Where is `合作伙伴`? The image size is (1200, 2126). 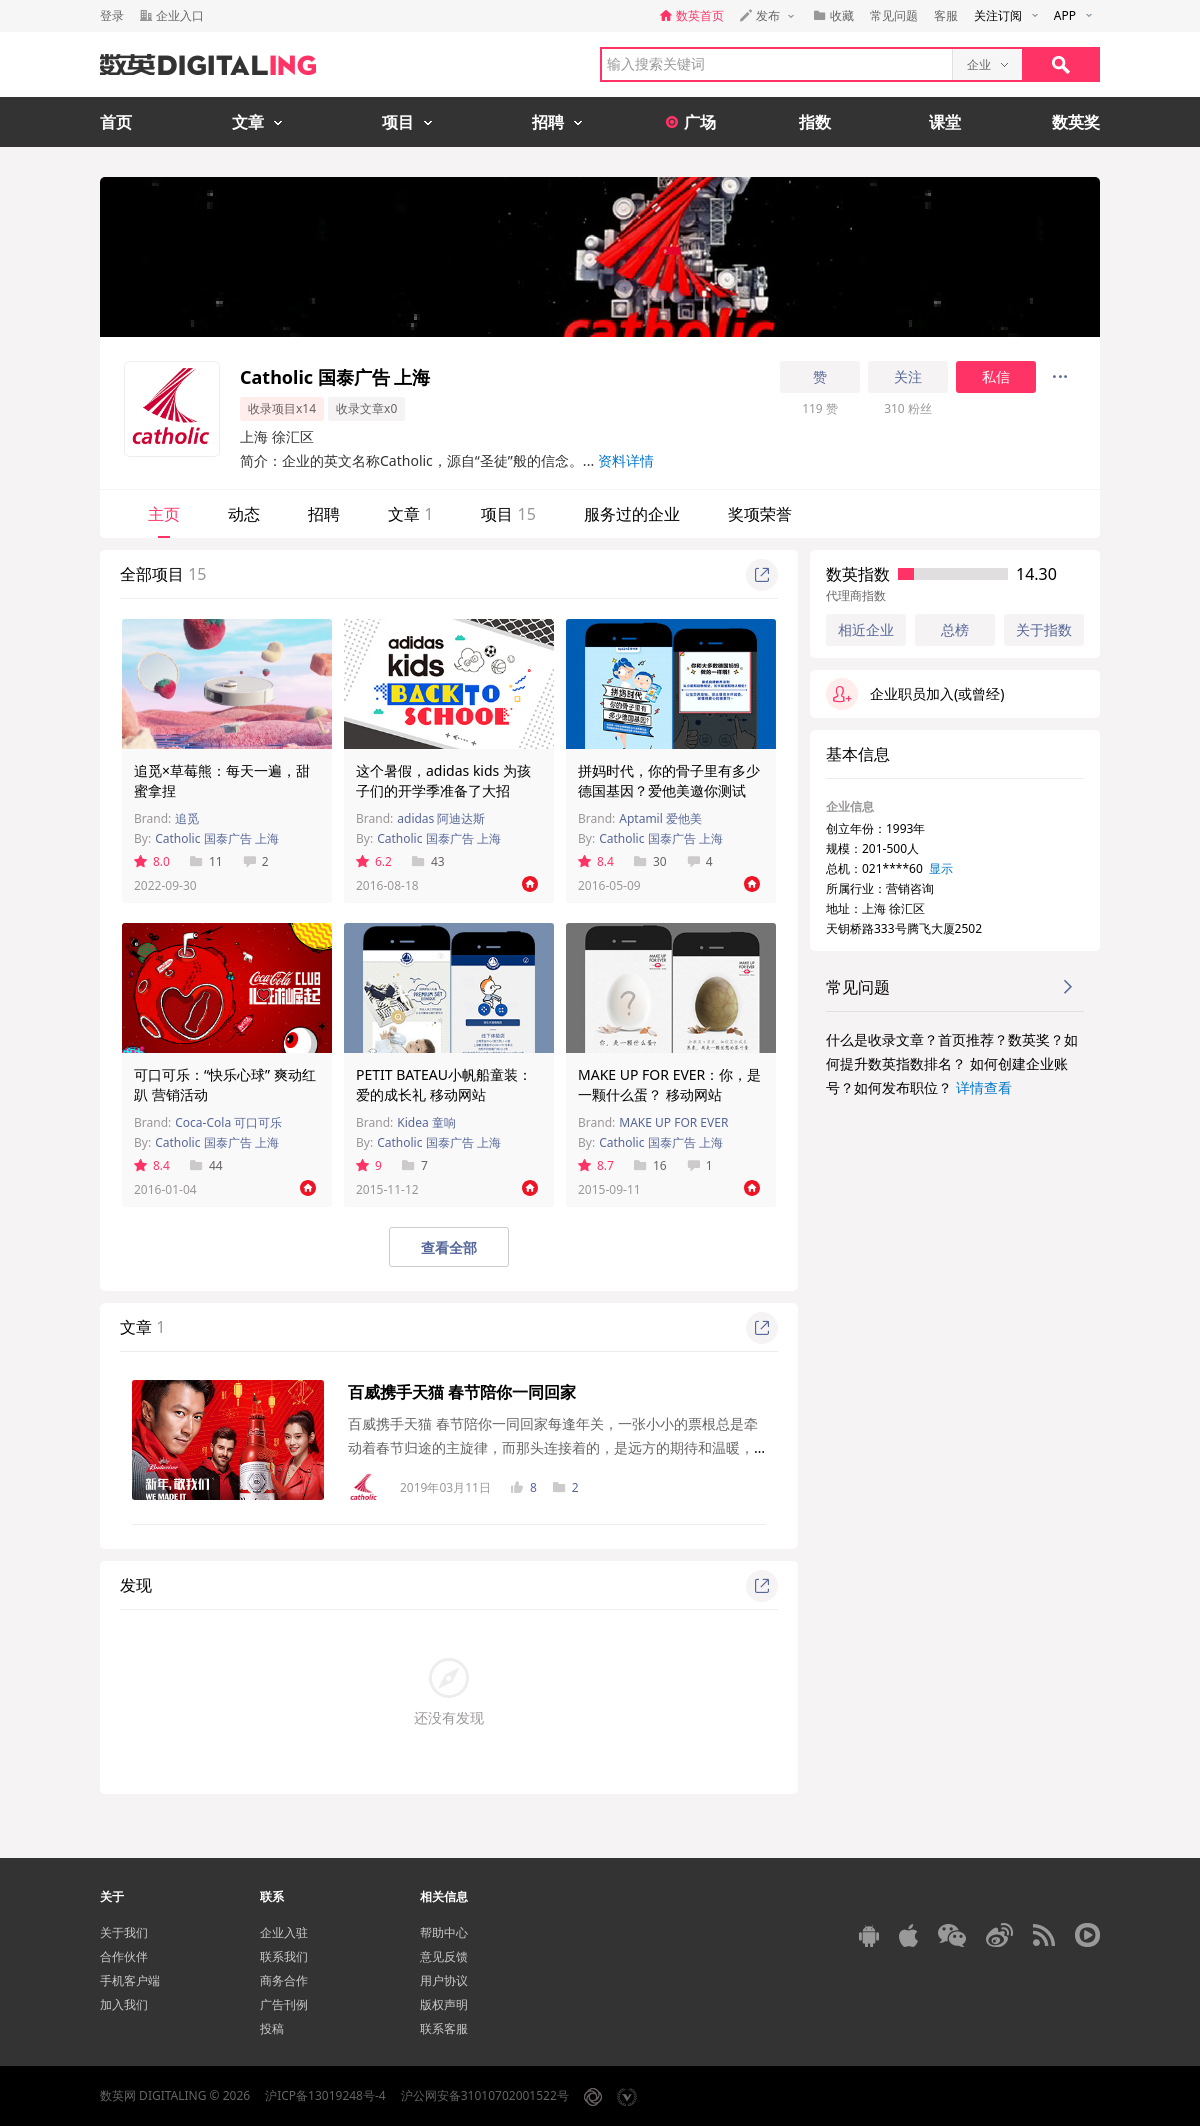 合作伙伴 is located at coordinates (124, 1956).